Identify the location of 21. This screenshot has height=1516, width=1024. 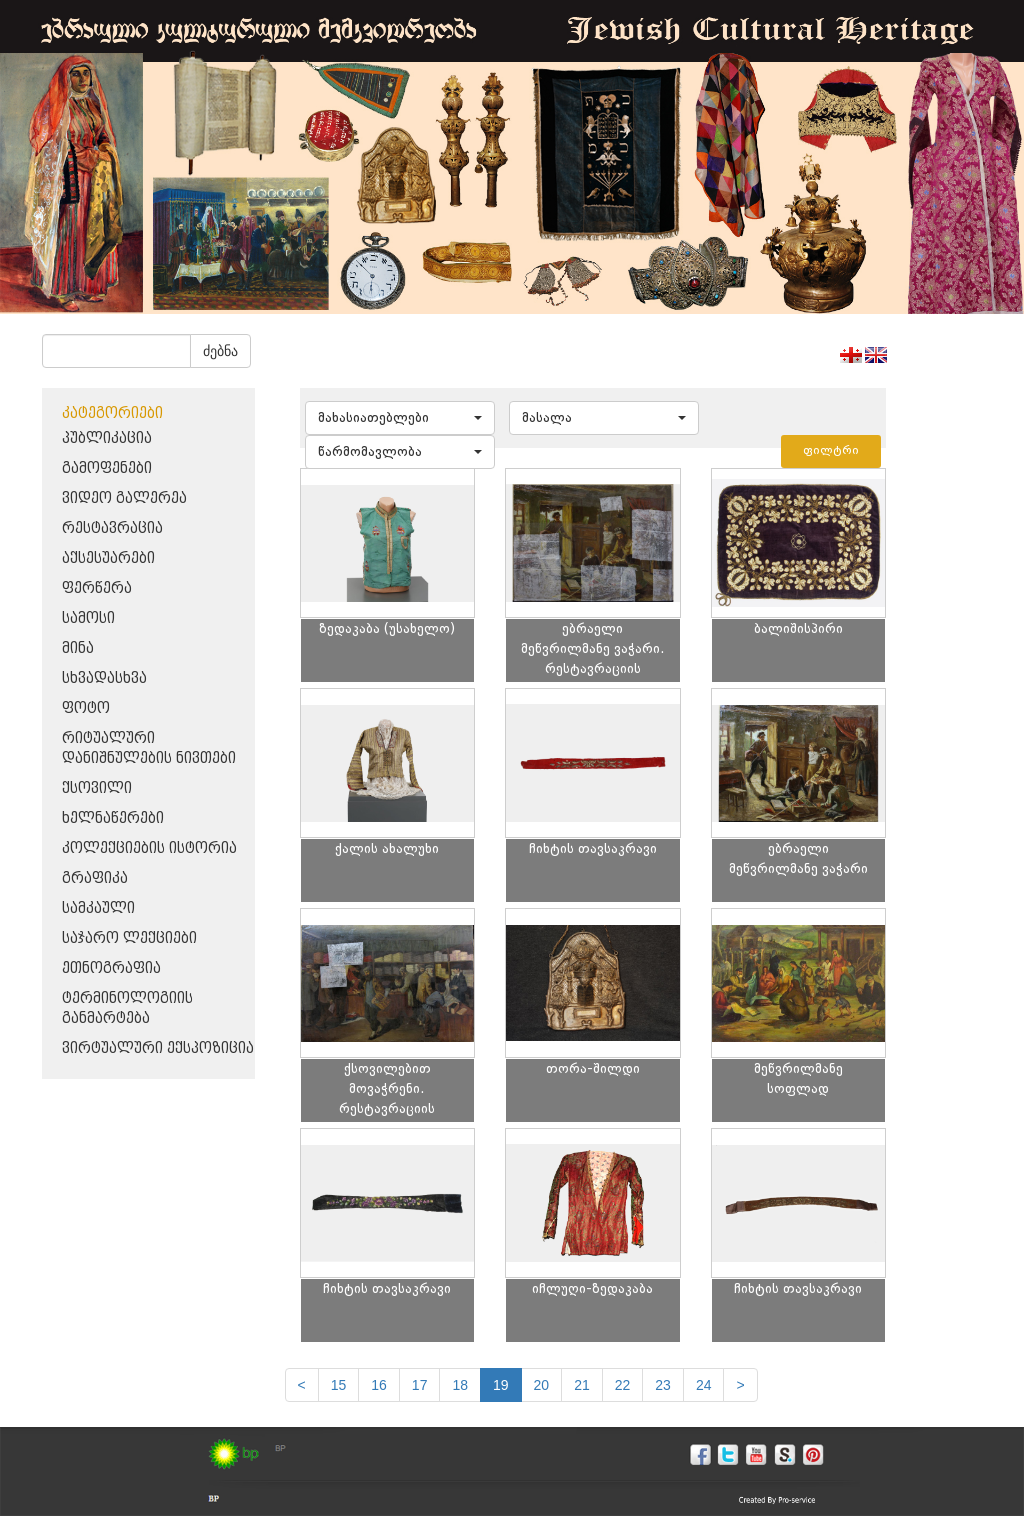
(582, 1385).